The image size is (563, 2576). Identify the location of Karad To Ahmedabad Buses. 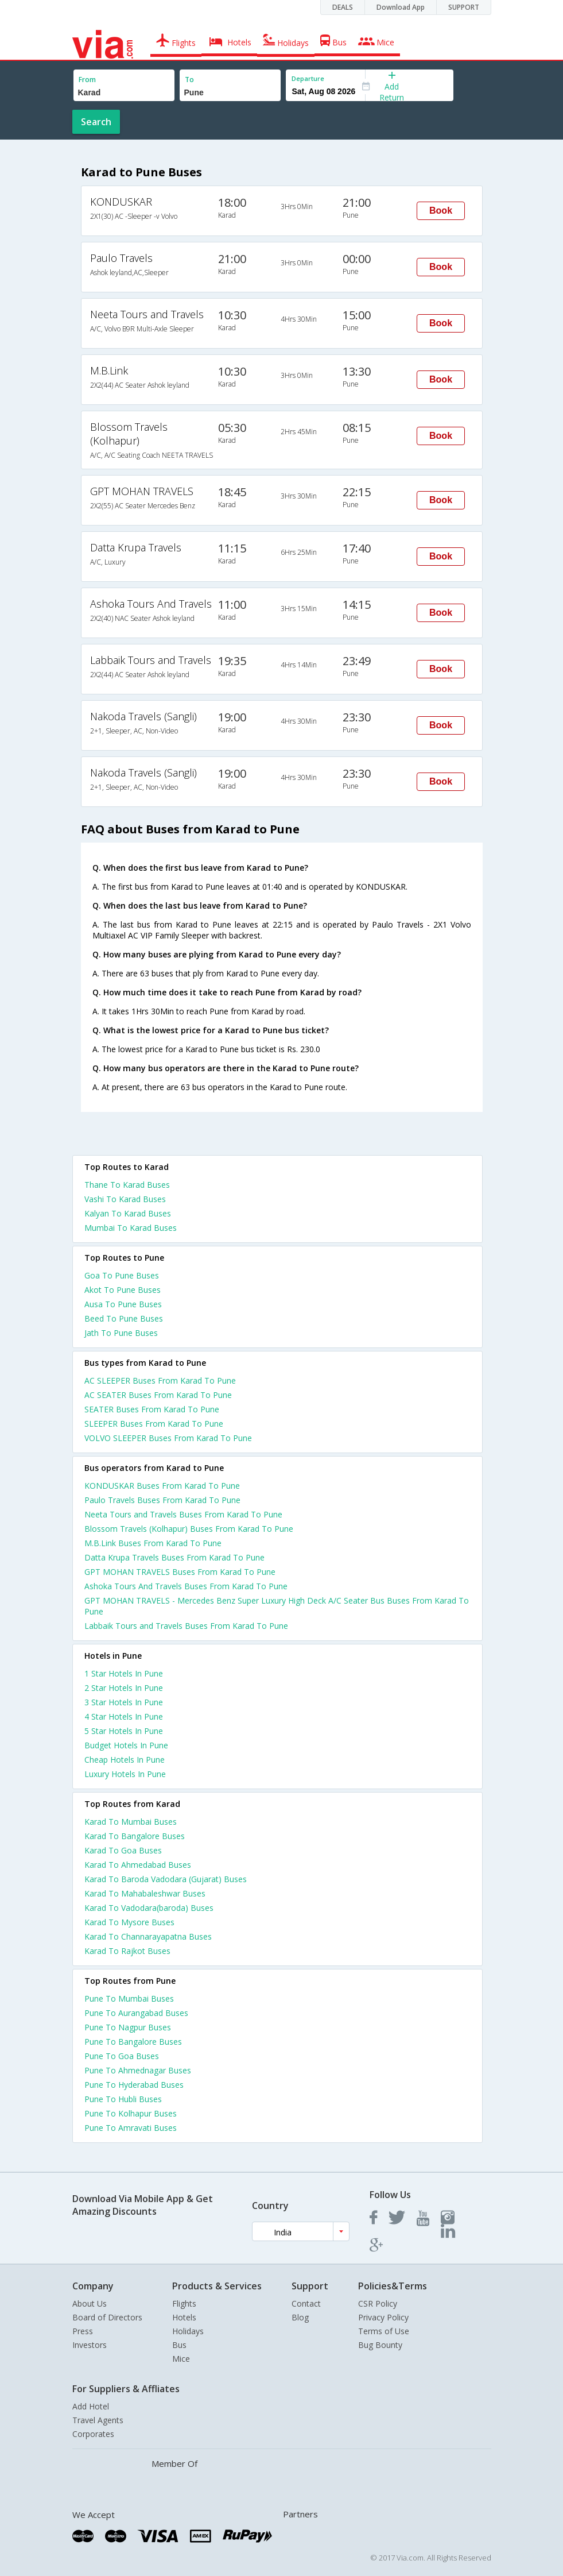
(137, 1864).